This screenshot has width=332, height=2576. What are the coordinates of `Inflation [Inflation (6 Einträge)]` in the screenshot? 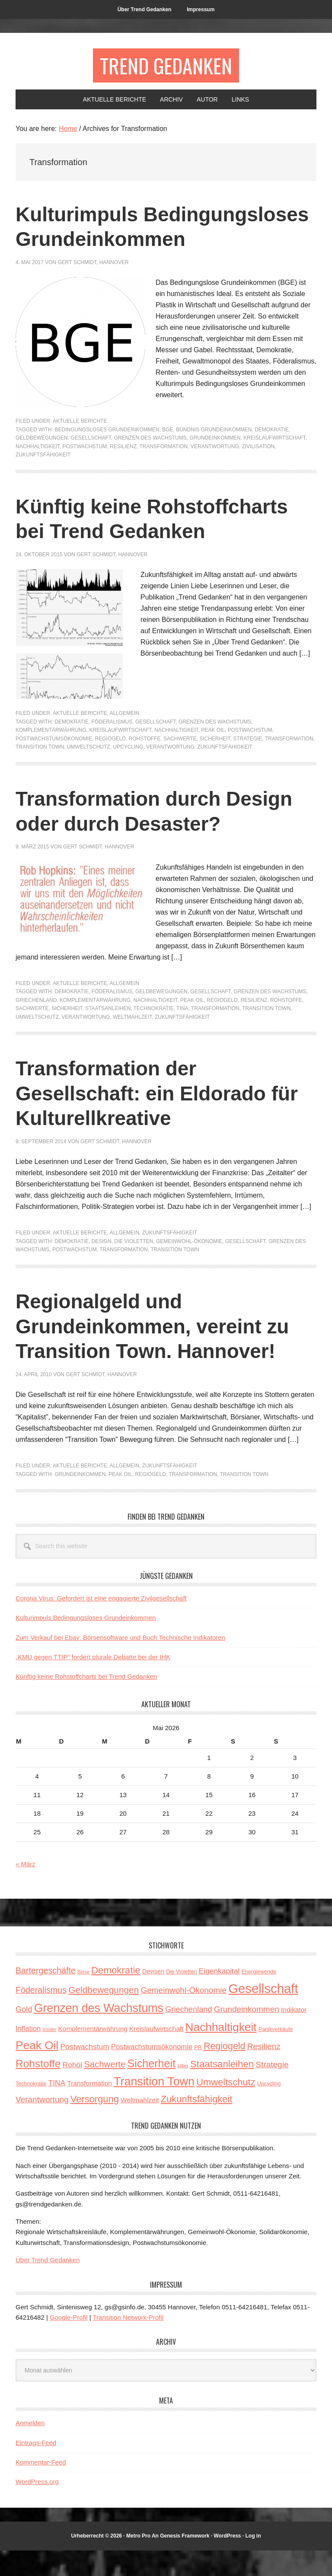 It's located at (28, 2054).